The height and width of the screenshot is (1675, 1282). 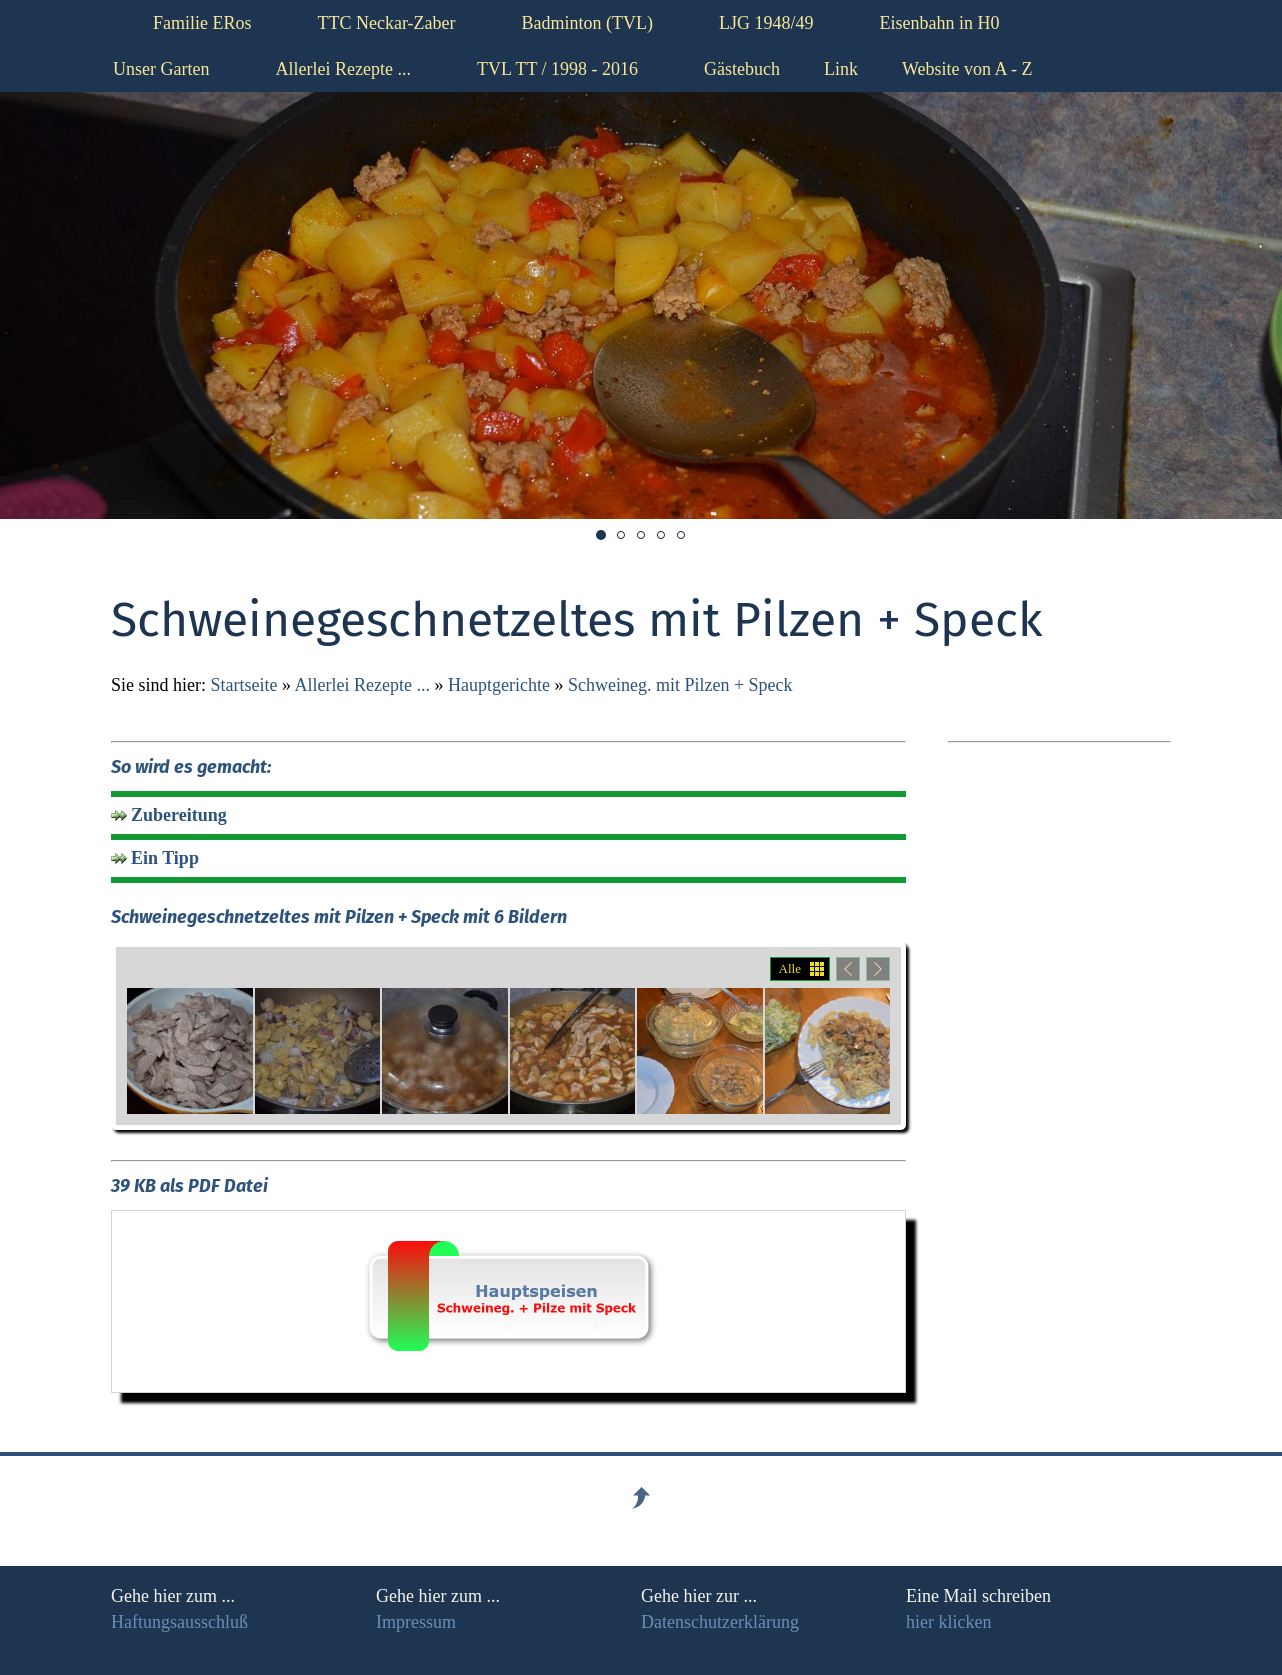 I want to click on Impressum, so click(x=416, y=1622).